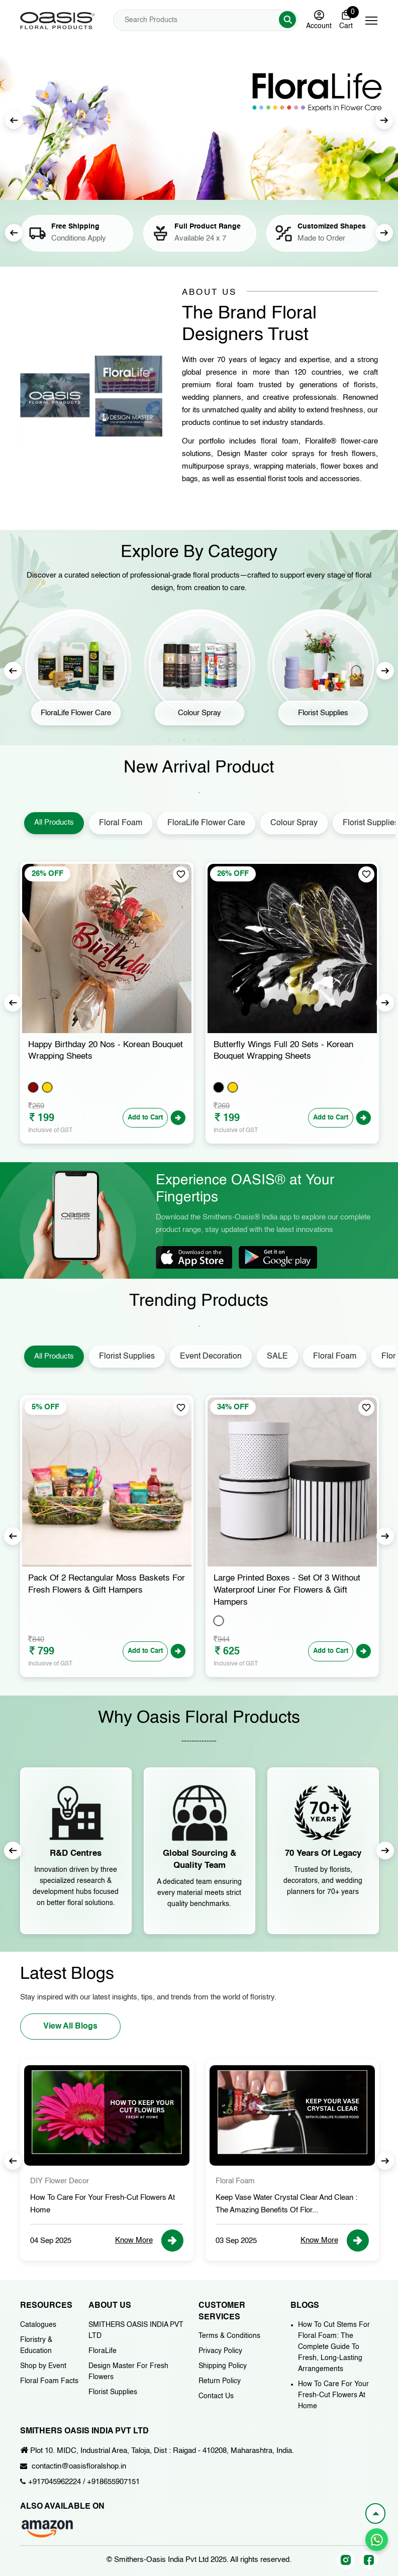 The height and width of the screenshot is (2576, 398). I want to click on Terms & Conditions, so click(229, 2335).